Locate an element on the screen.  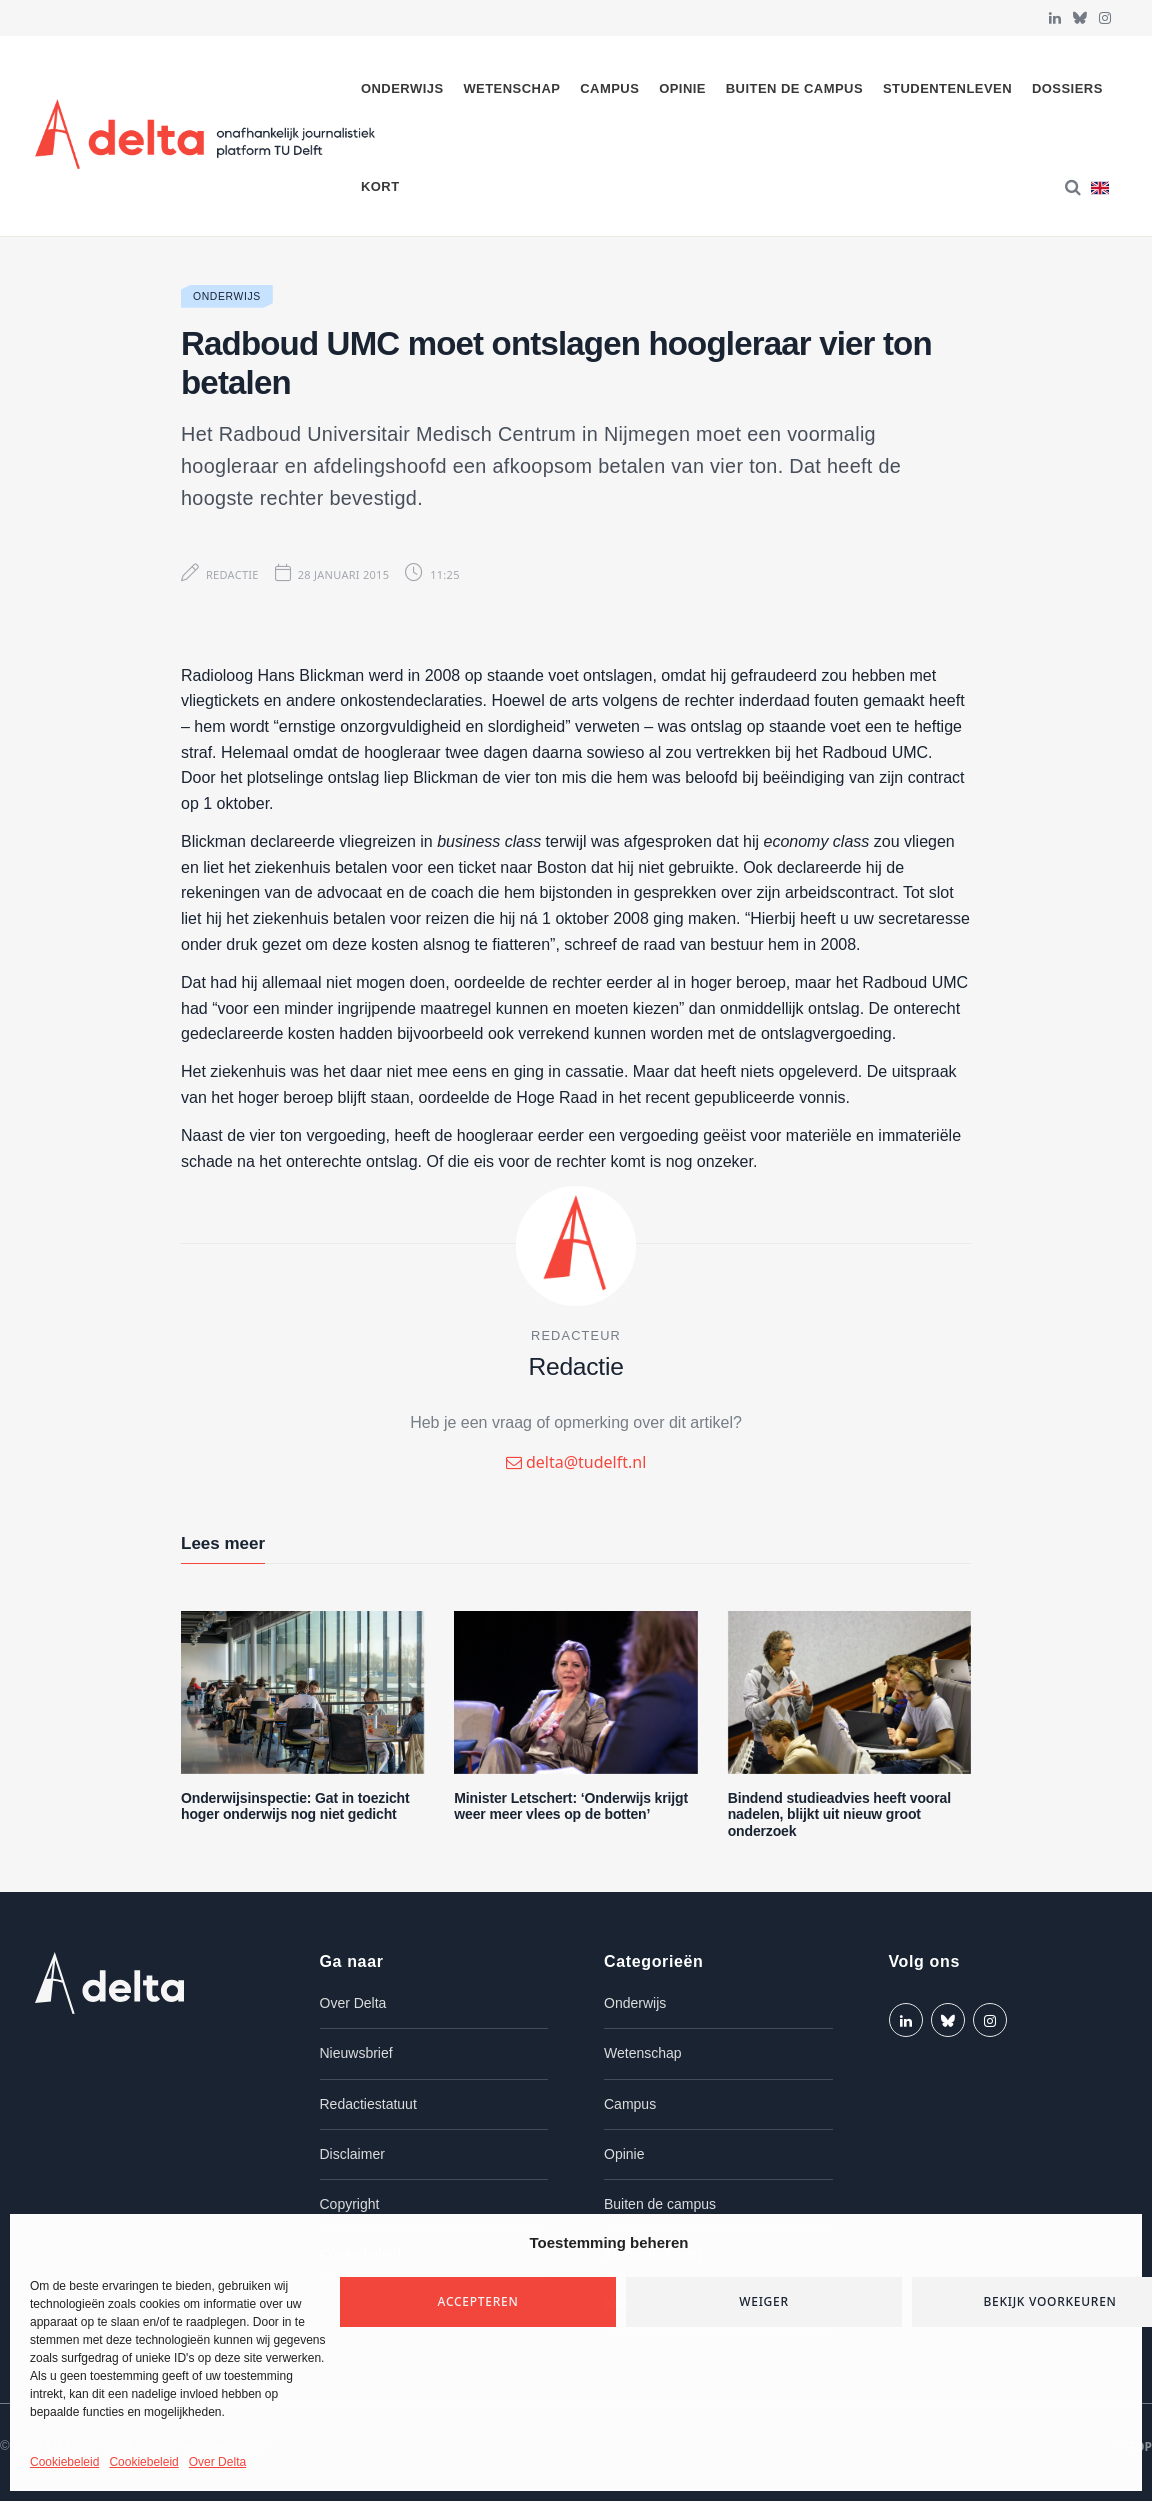
Redactiestatuut is located at coordinates (368, 2104).